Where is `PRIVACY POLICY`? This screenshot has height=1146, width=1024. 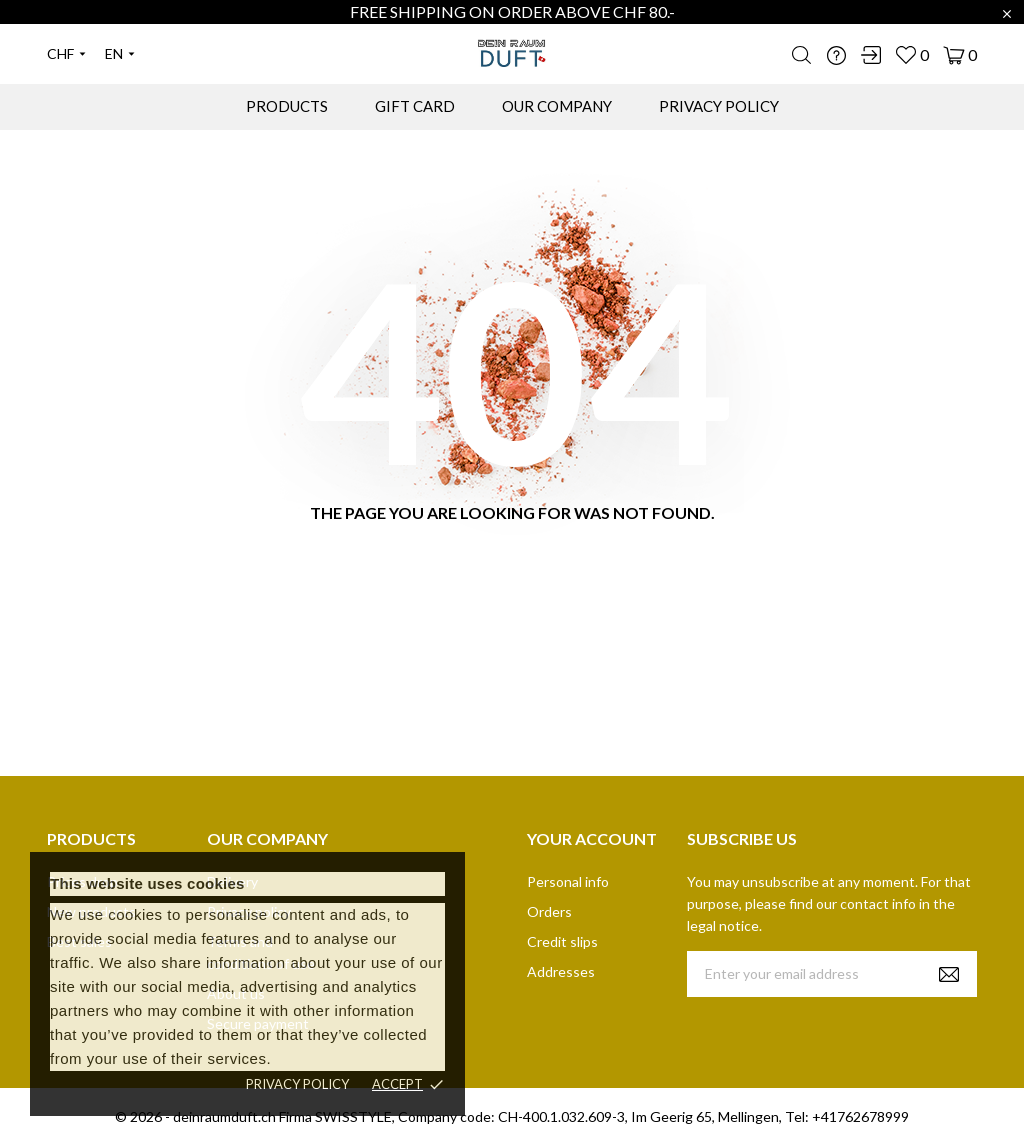 PRIVACY POLICY is located at coordinates (719, 106).